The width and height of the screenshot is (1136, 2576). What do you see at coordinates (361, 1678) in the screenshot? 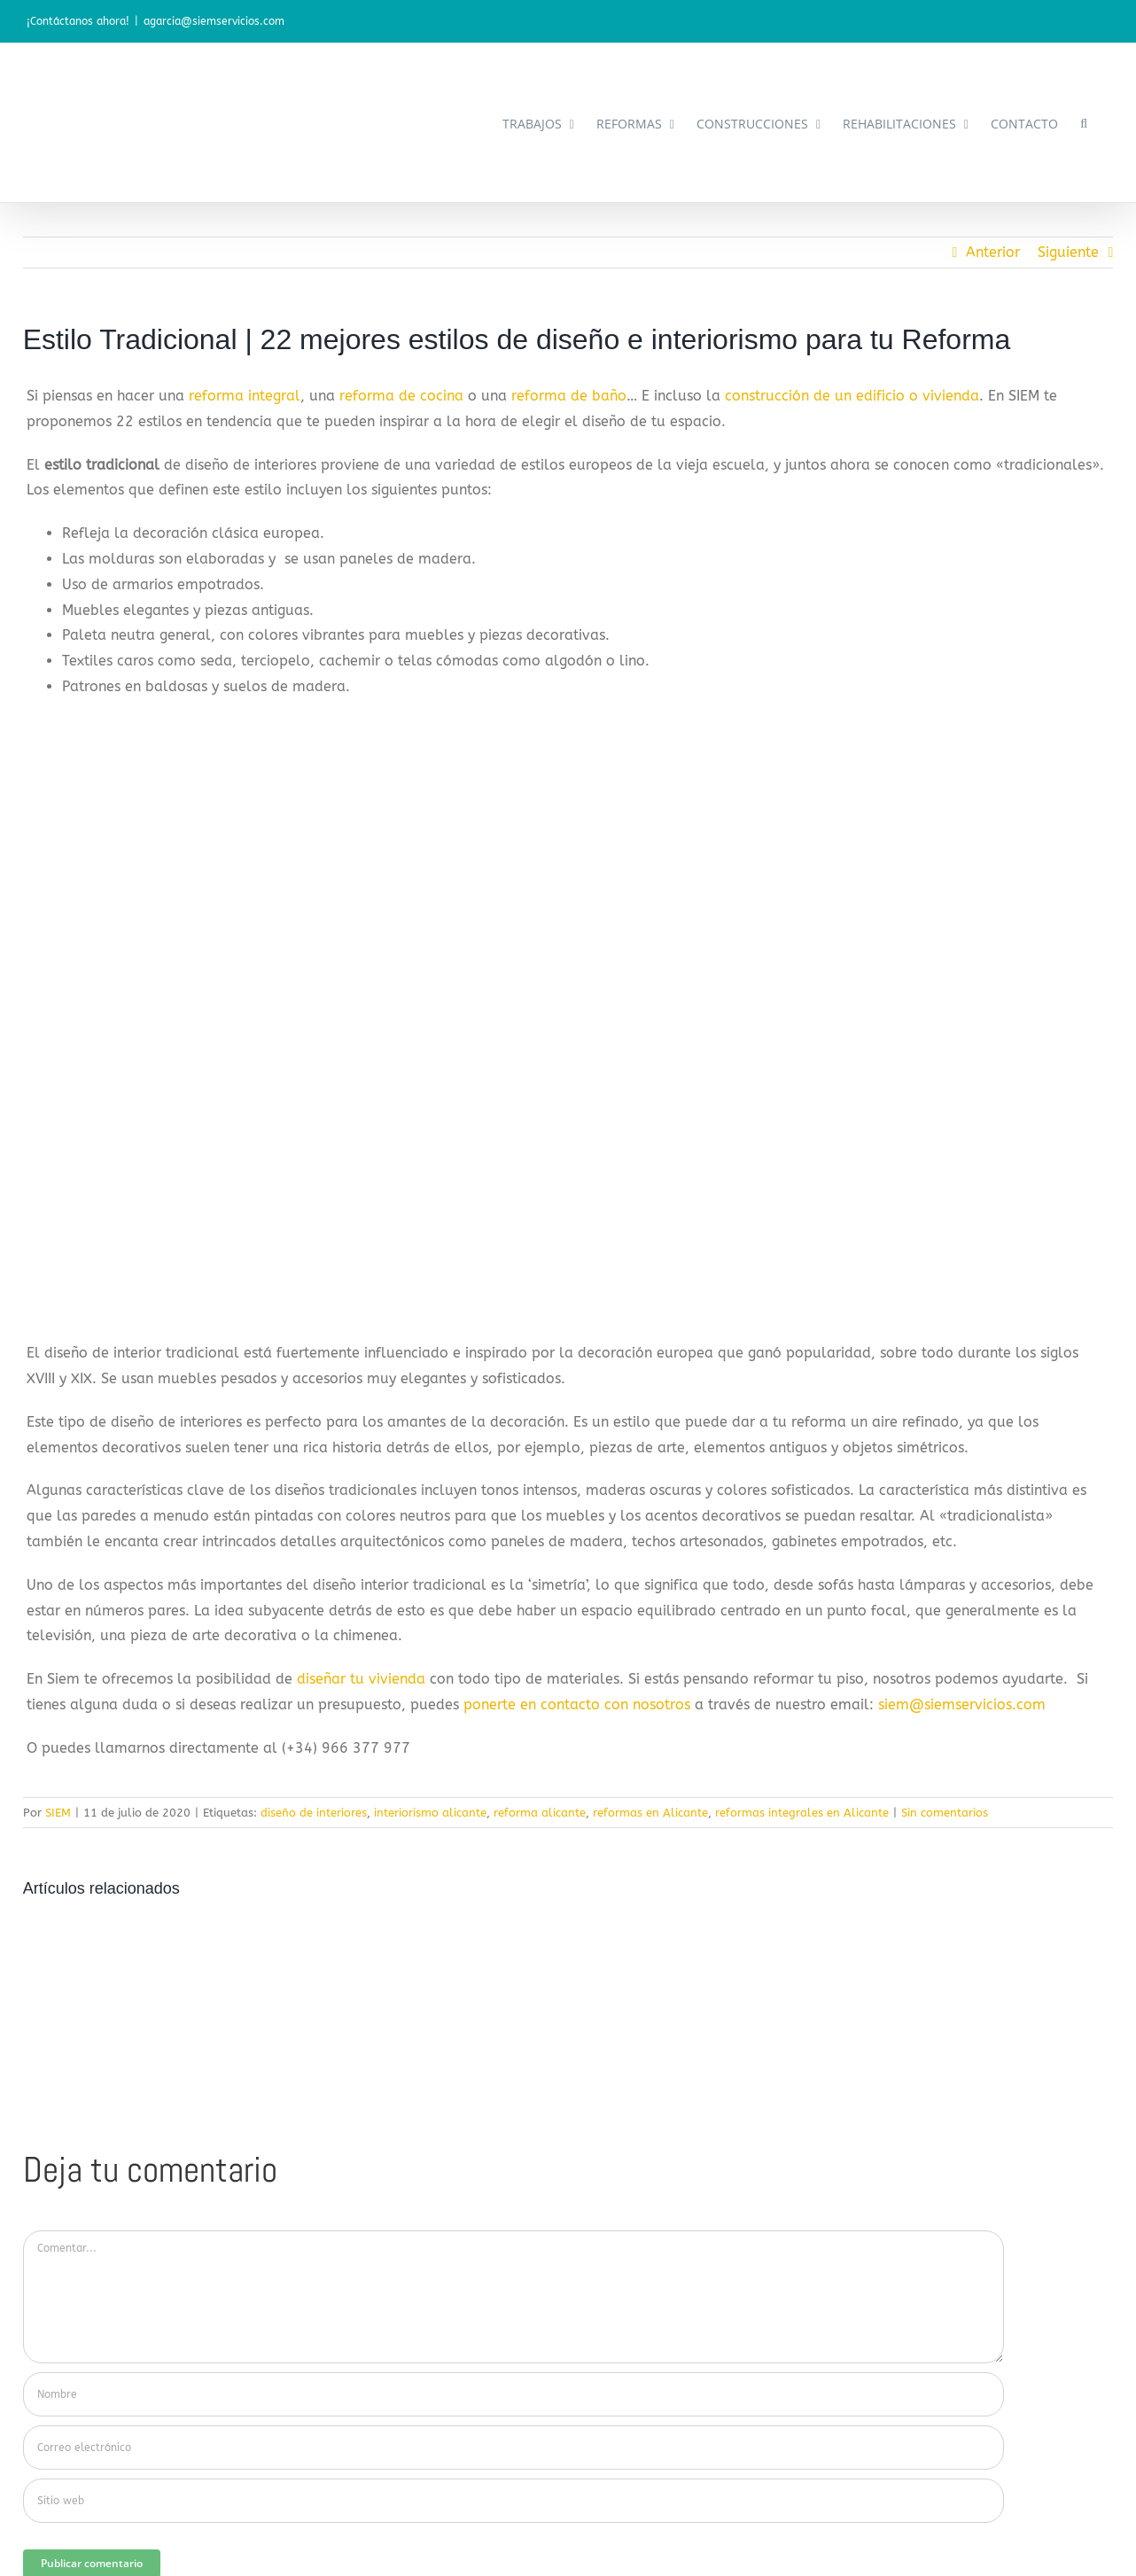
I see `diseñar tu vivienda` at bounding box center [361, 1678].